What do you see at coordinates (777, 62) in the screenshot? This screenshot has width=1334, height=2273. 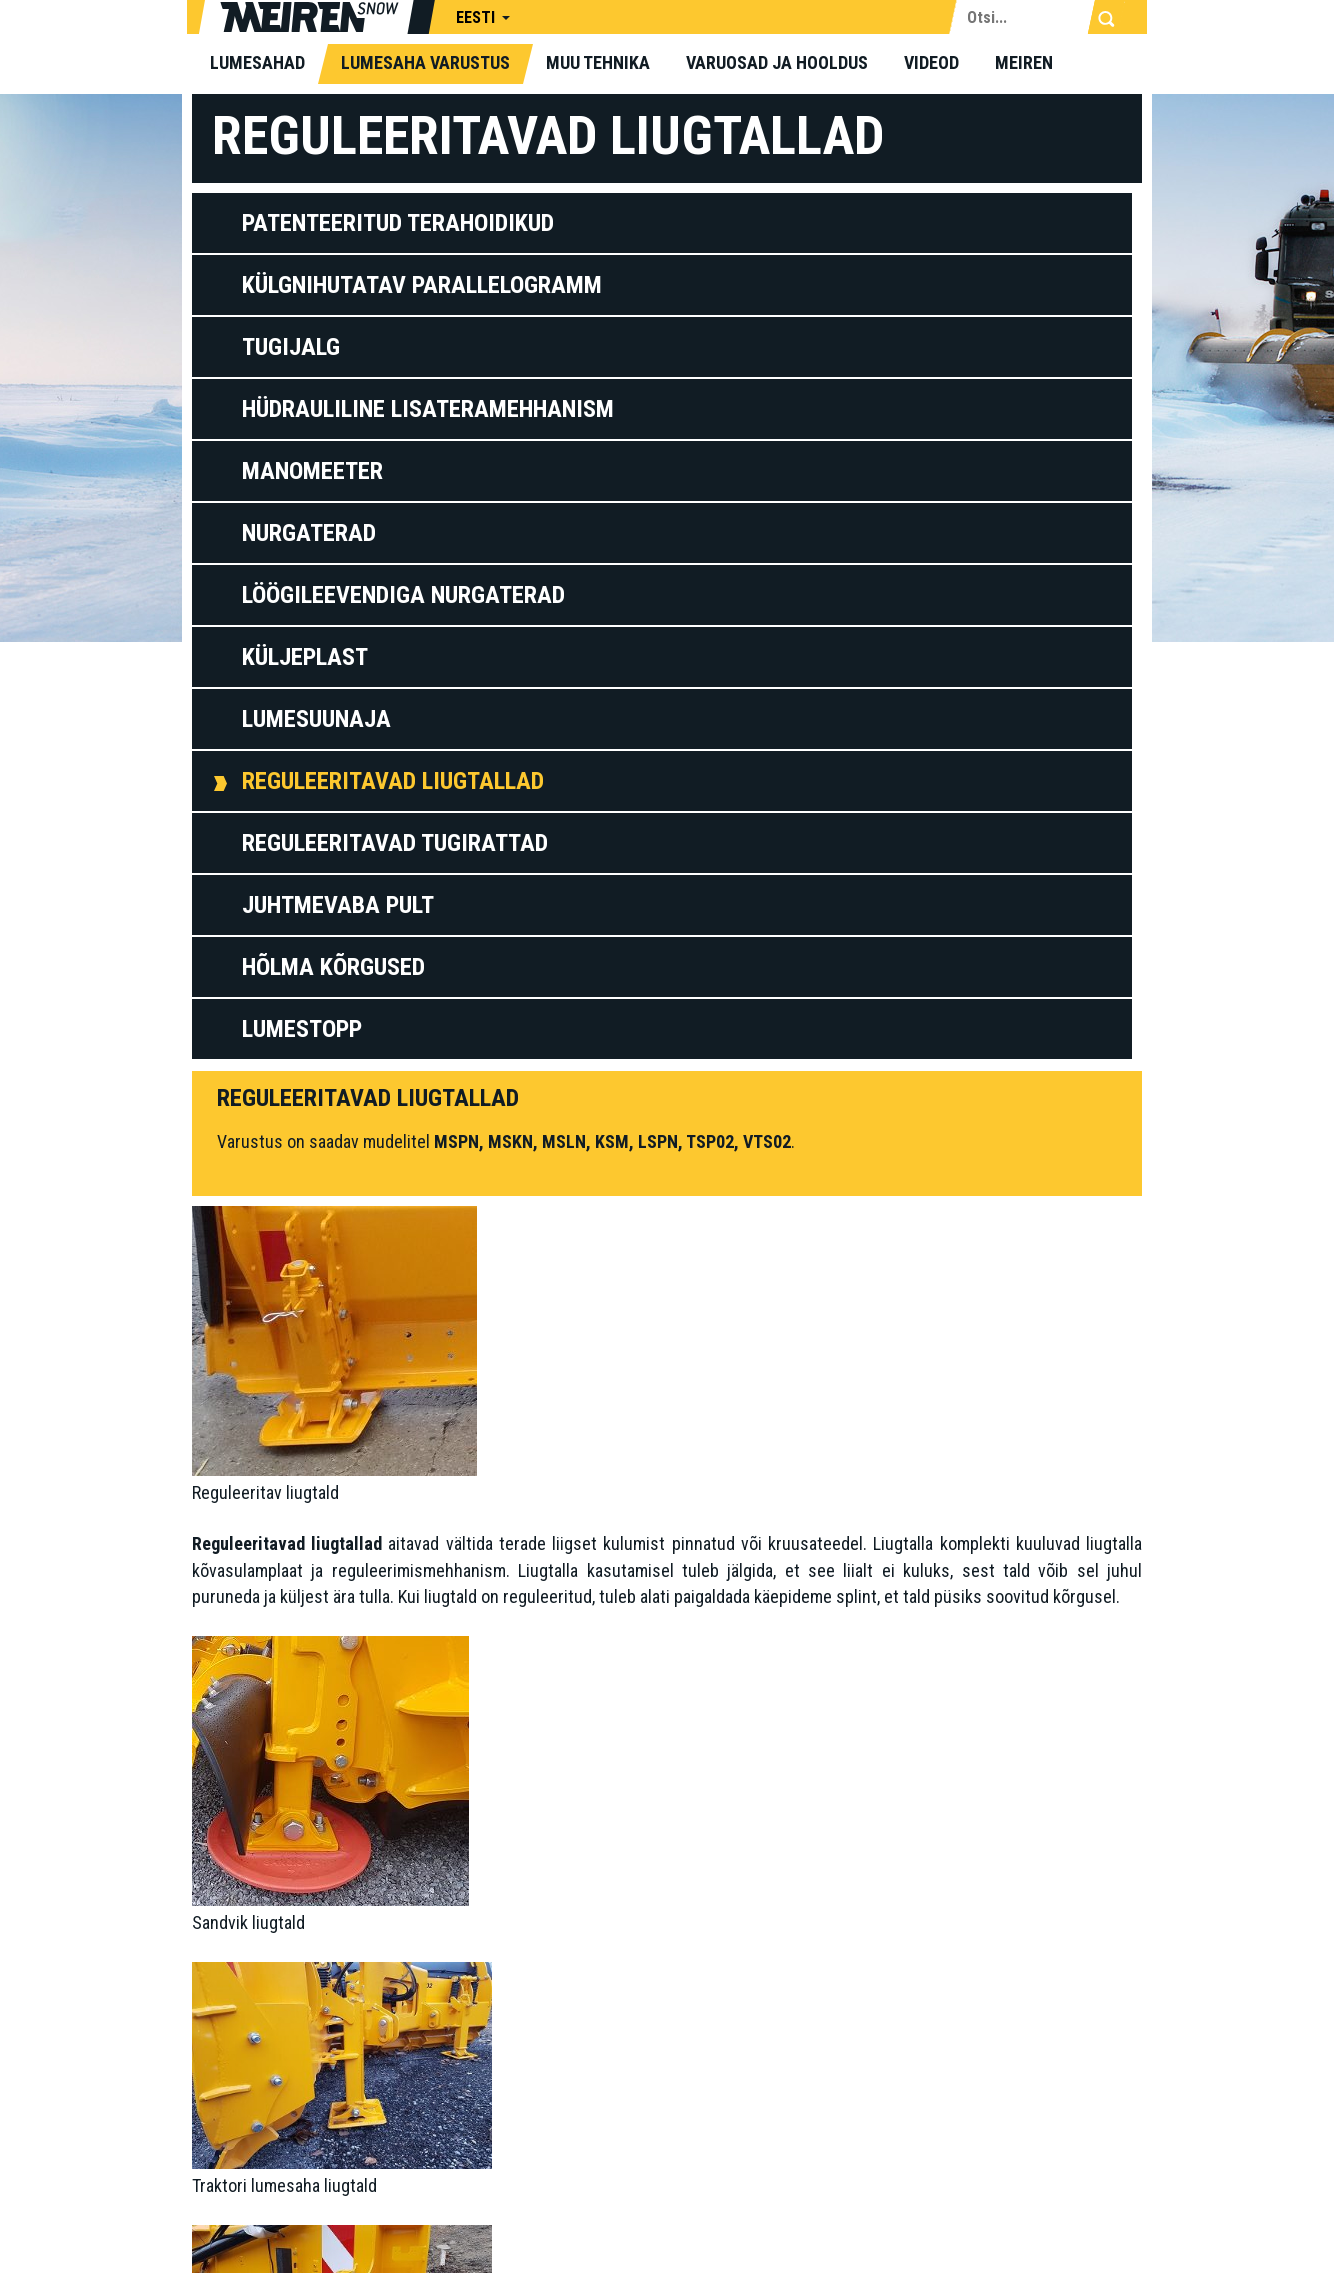 I see `Varuosad ja hooldus` at bounding box center [777, 62].